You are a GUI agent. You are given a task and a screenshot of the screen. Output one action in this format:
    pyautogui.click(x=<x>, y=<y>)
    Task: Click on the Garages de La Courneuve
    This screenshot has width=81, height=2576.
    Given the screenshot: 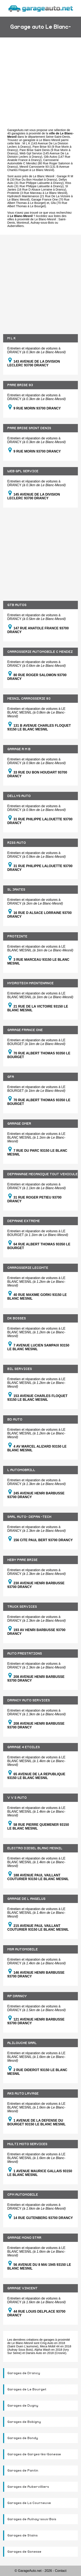 What is the action you would take?
    pyautogui.click(x=29, y=2503)
    